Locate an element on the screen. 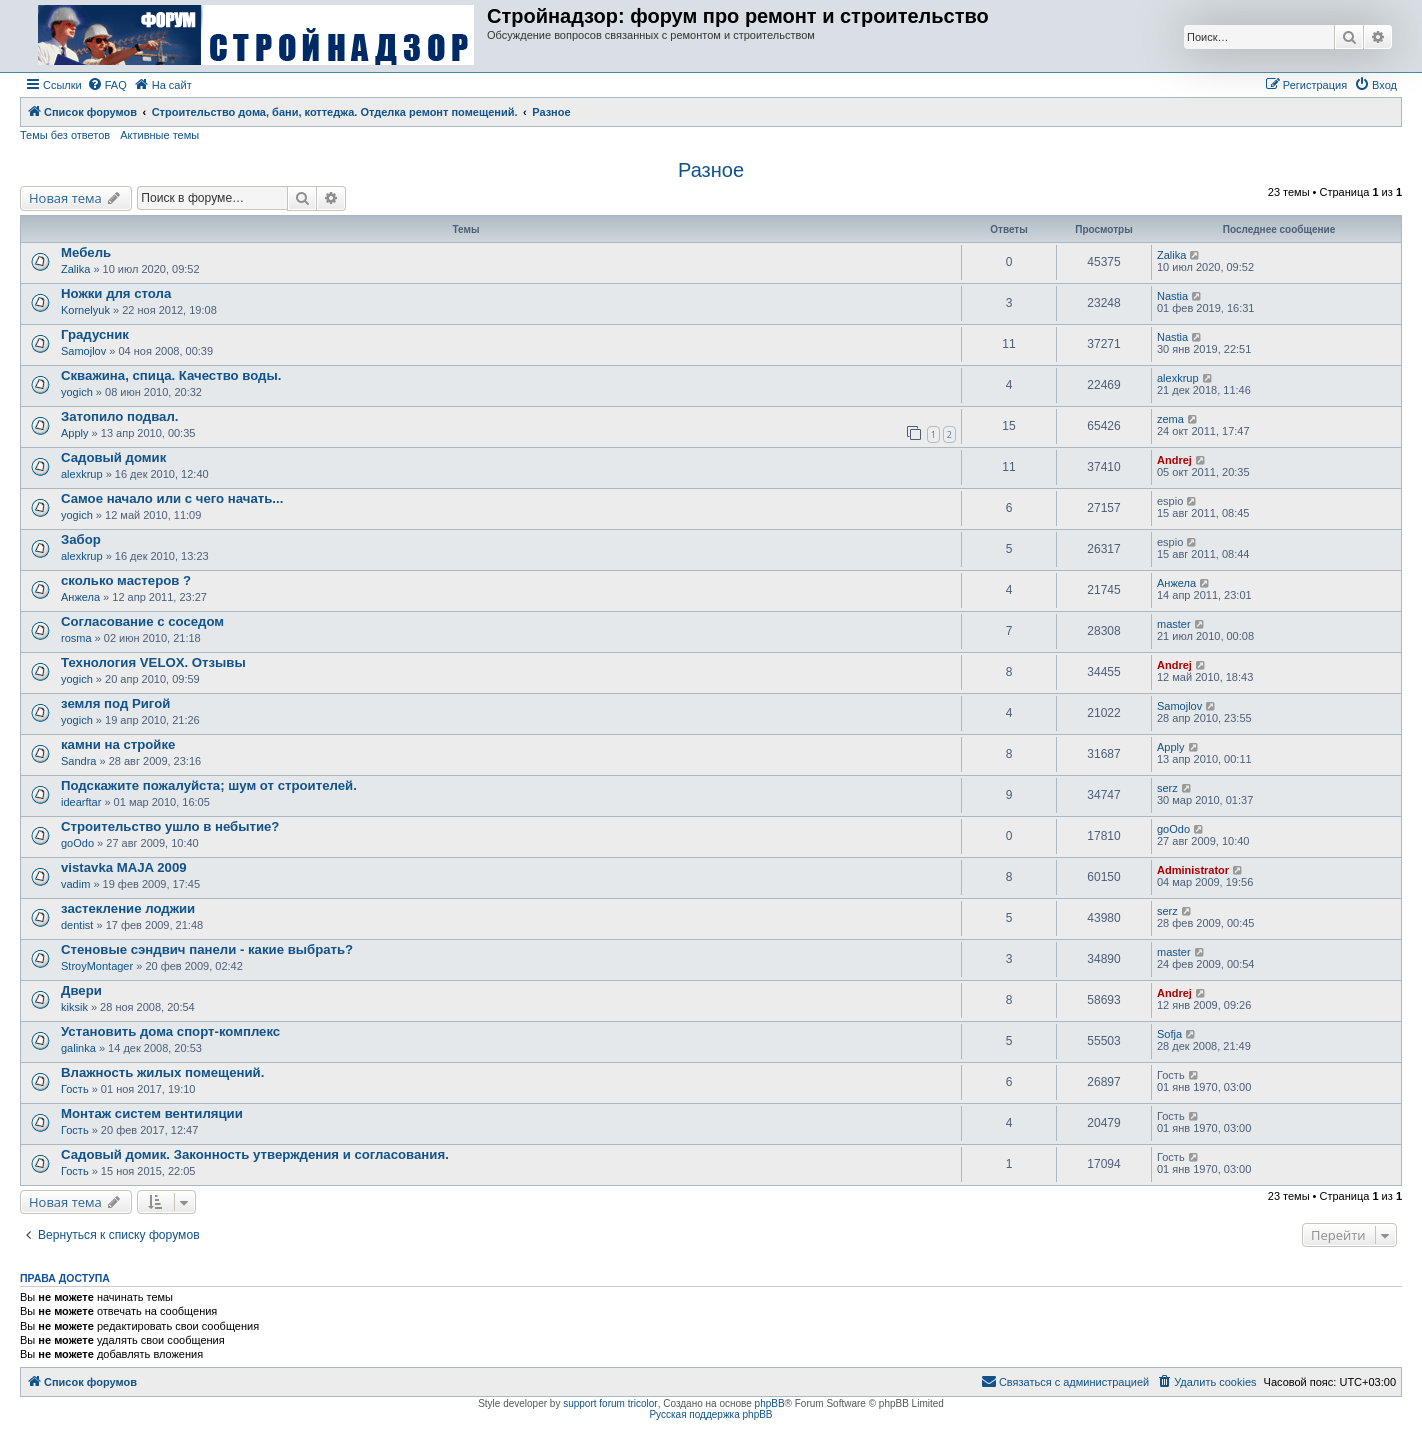 The width and height of the screenshot is (1422, 1456). Строительство ушло в небытие? is located at coordinates (170, 826).